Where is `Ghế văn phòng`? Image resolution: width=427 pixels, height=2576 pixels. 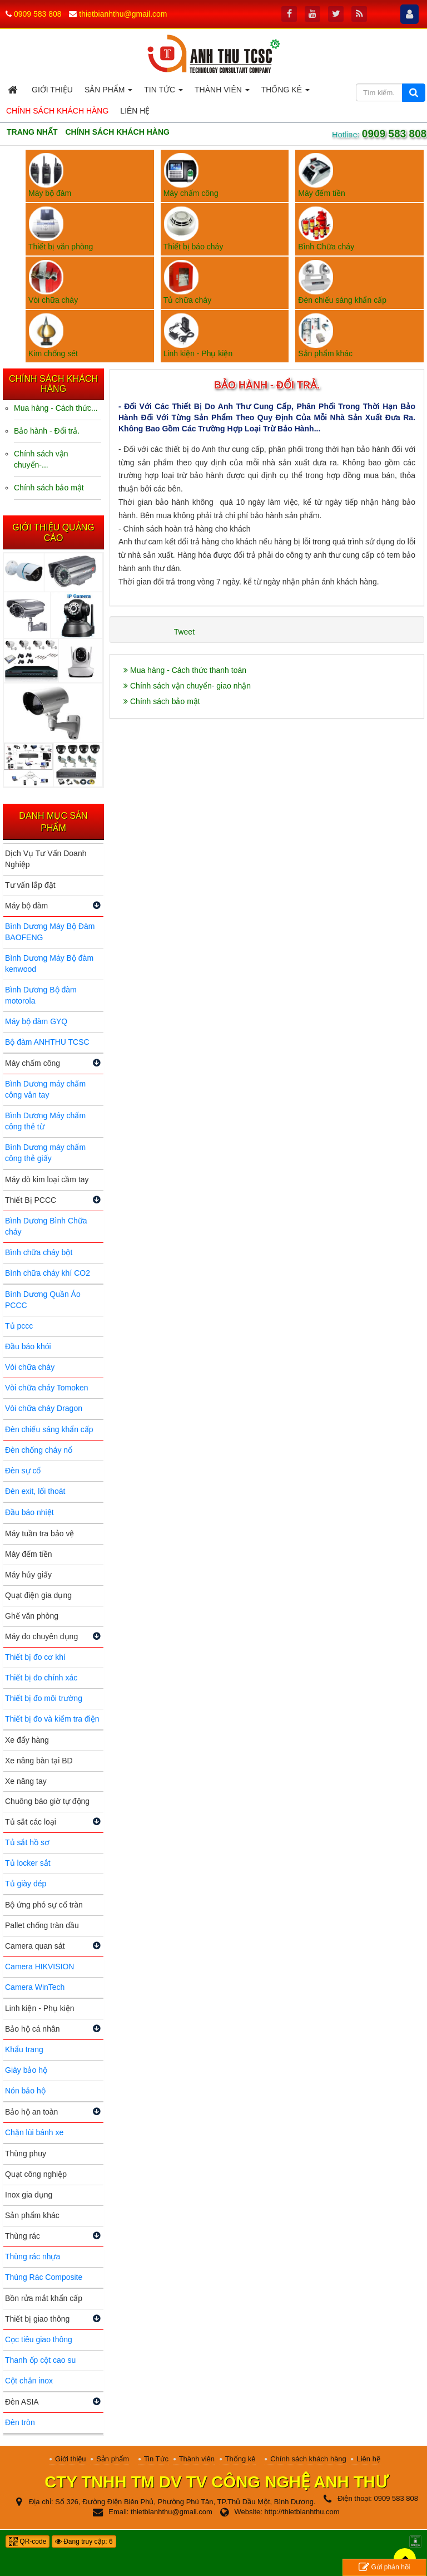 Ghế văn phòng is located at coordinates (31, 1615).